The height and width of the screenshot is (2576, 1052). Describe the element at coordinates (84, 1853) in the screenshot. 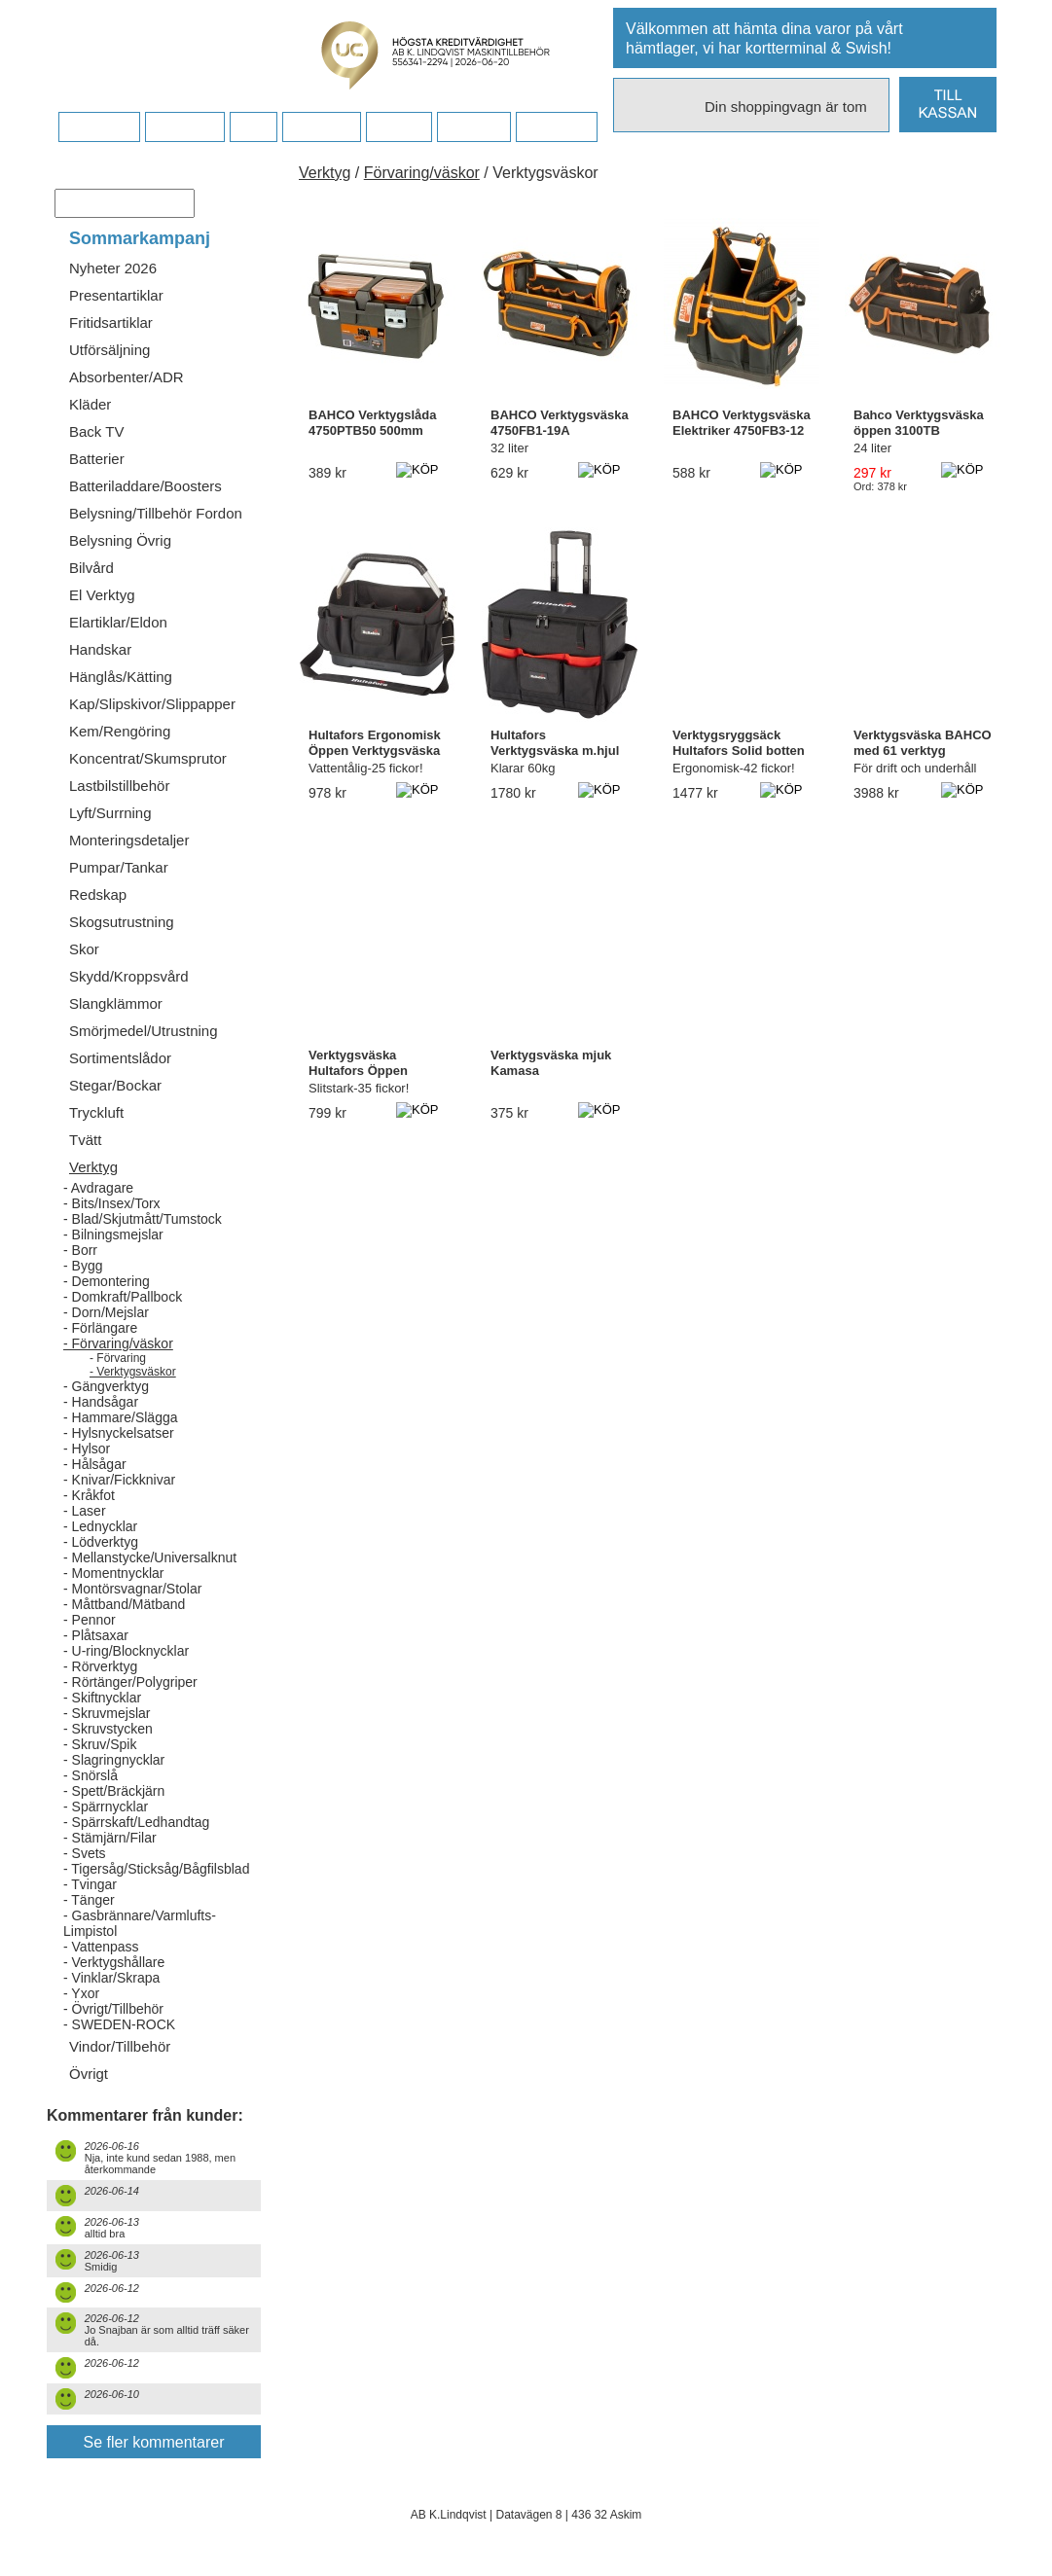

I see `- Svets` at that location.